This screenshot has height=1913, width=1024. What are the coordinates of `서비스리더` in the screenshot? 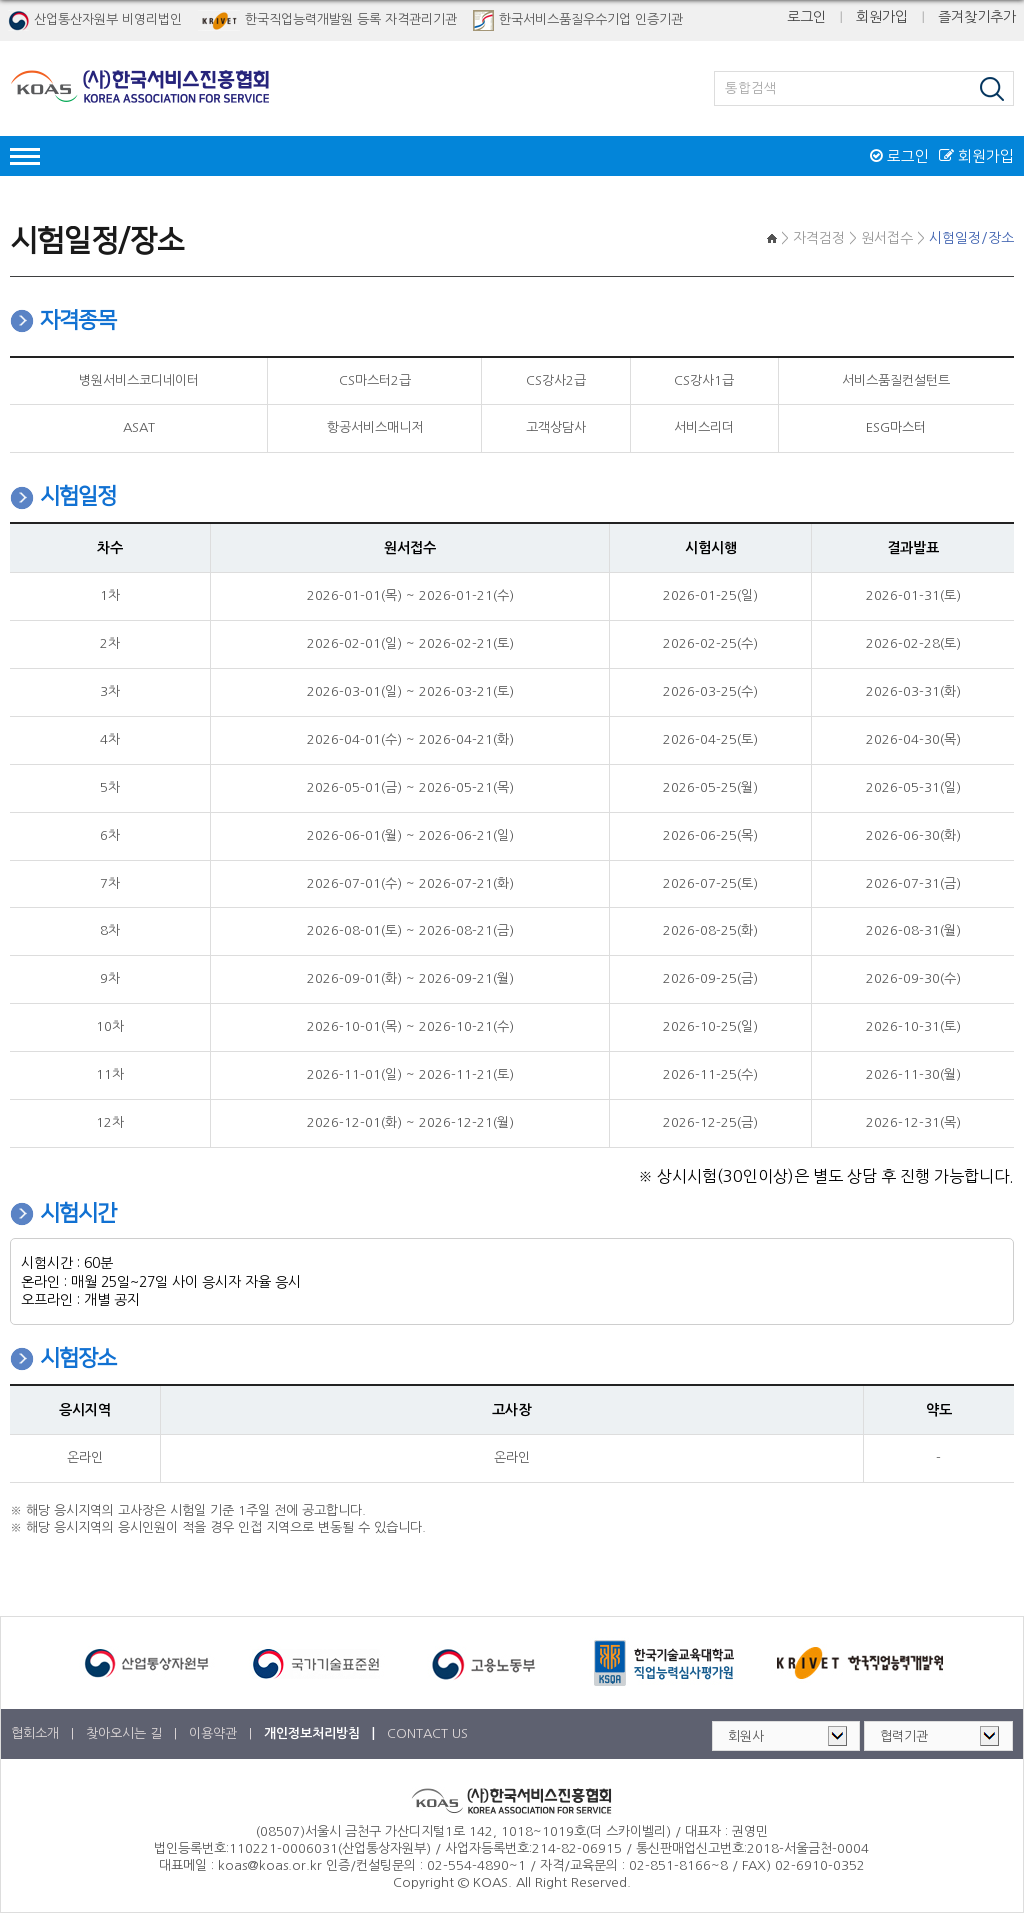 It's located at (704, 427).